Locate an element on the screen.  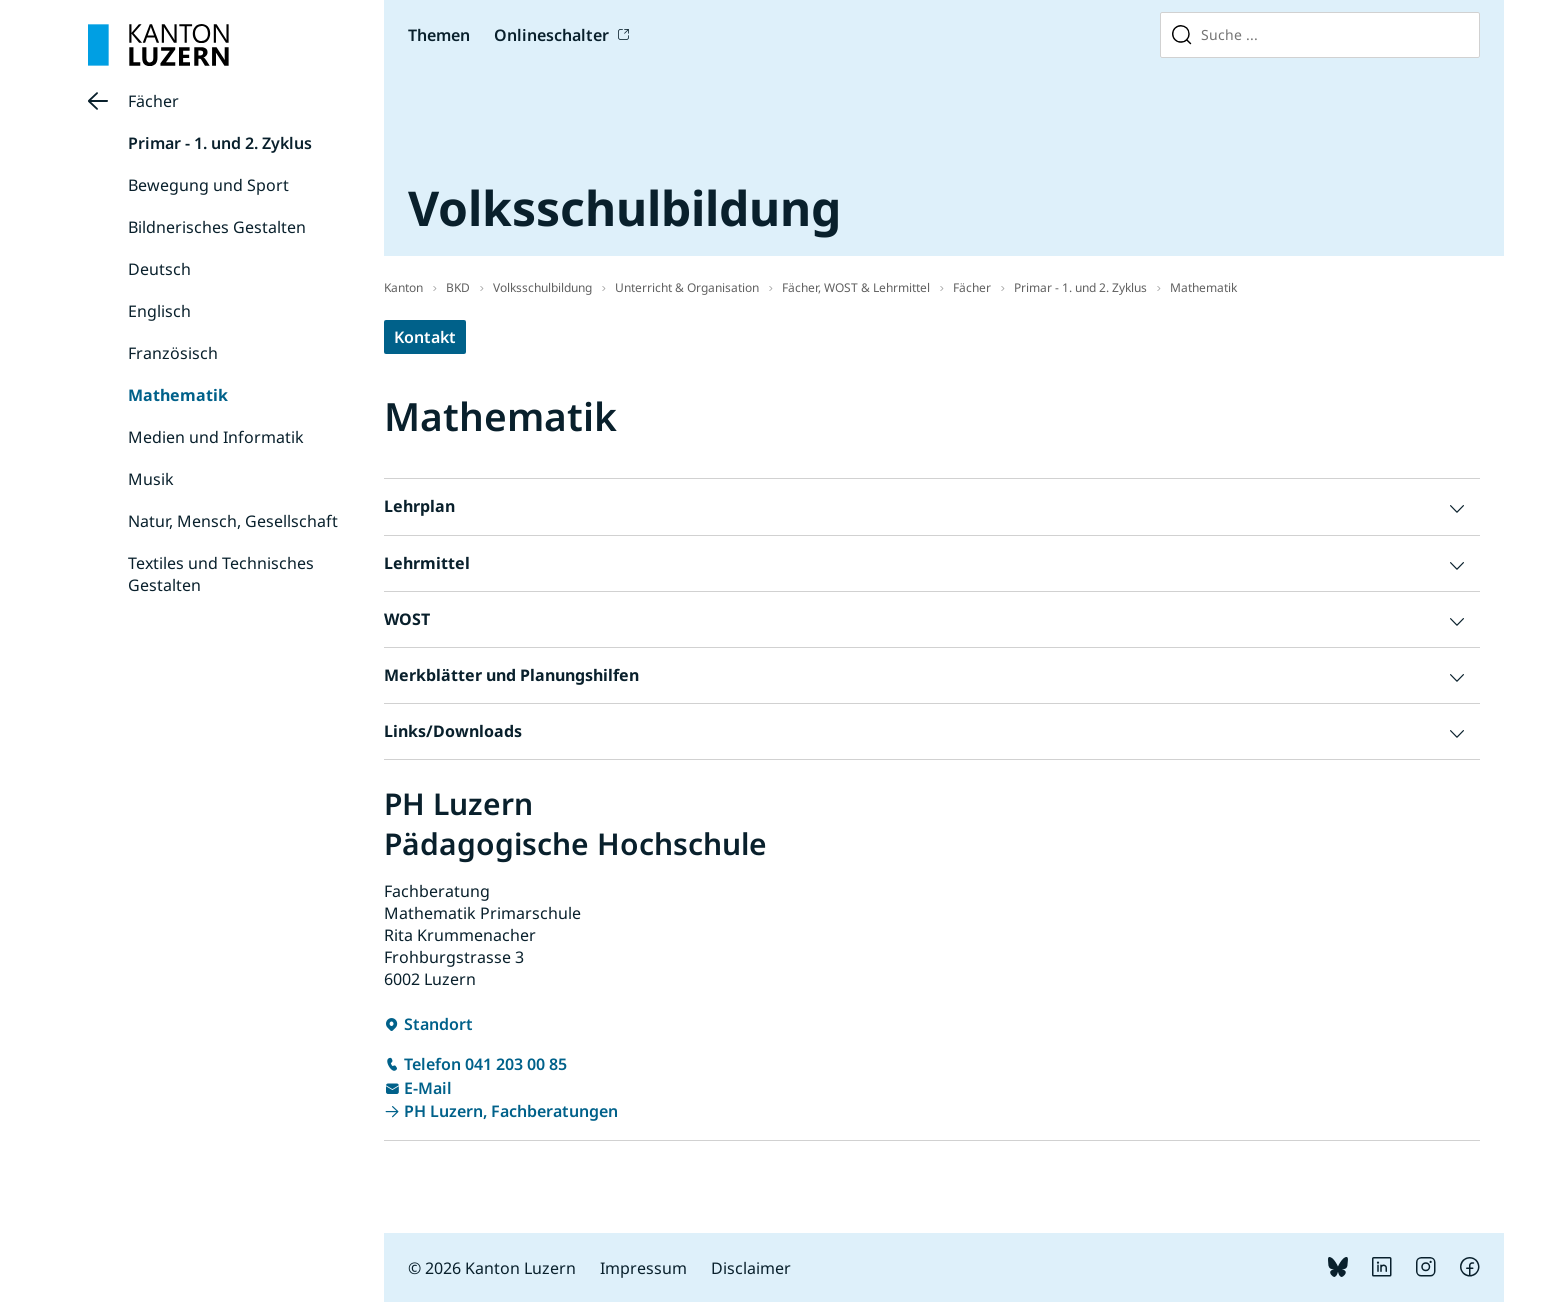
Telefon 041 203 00 85 is located at coordinates (485, 1064).